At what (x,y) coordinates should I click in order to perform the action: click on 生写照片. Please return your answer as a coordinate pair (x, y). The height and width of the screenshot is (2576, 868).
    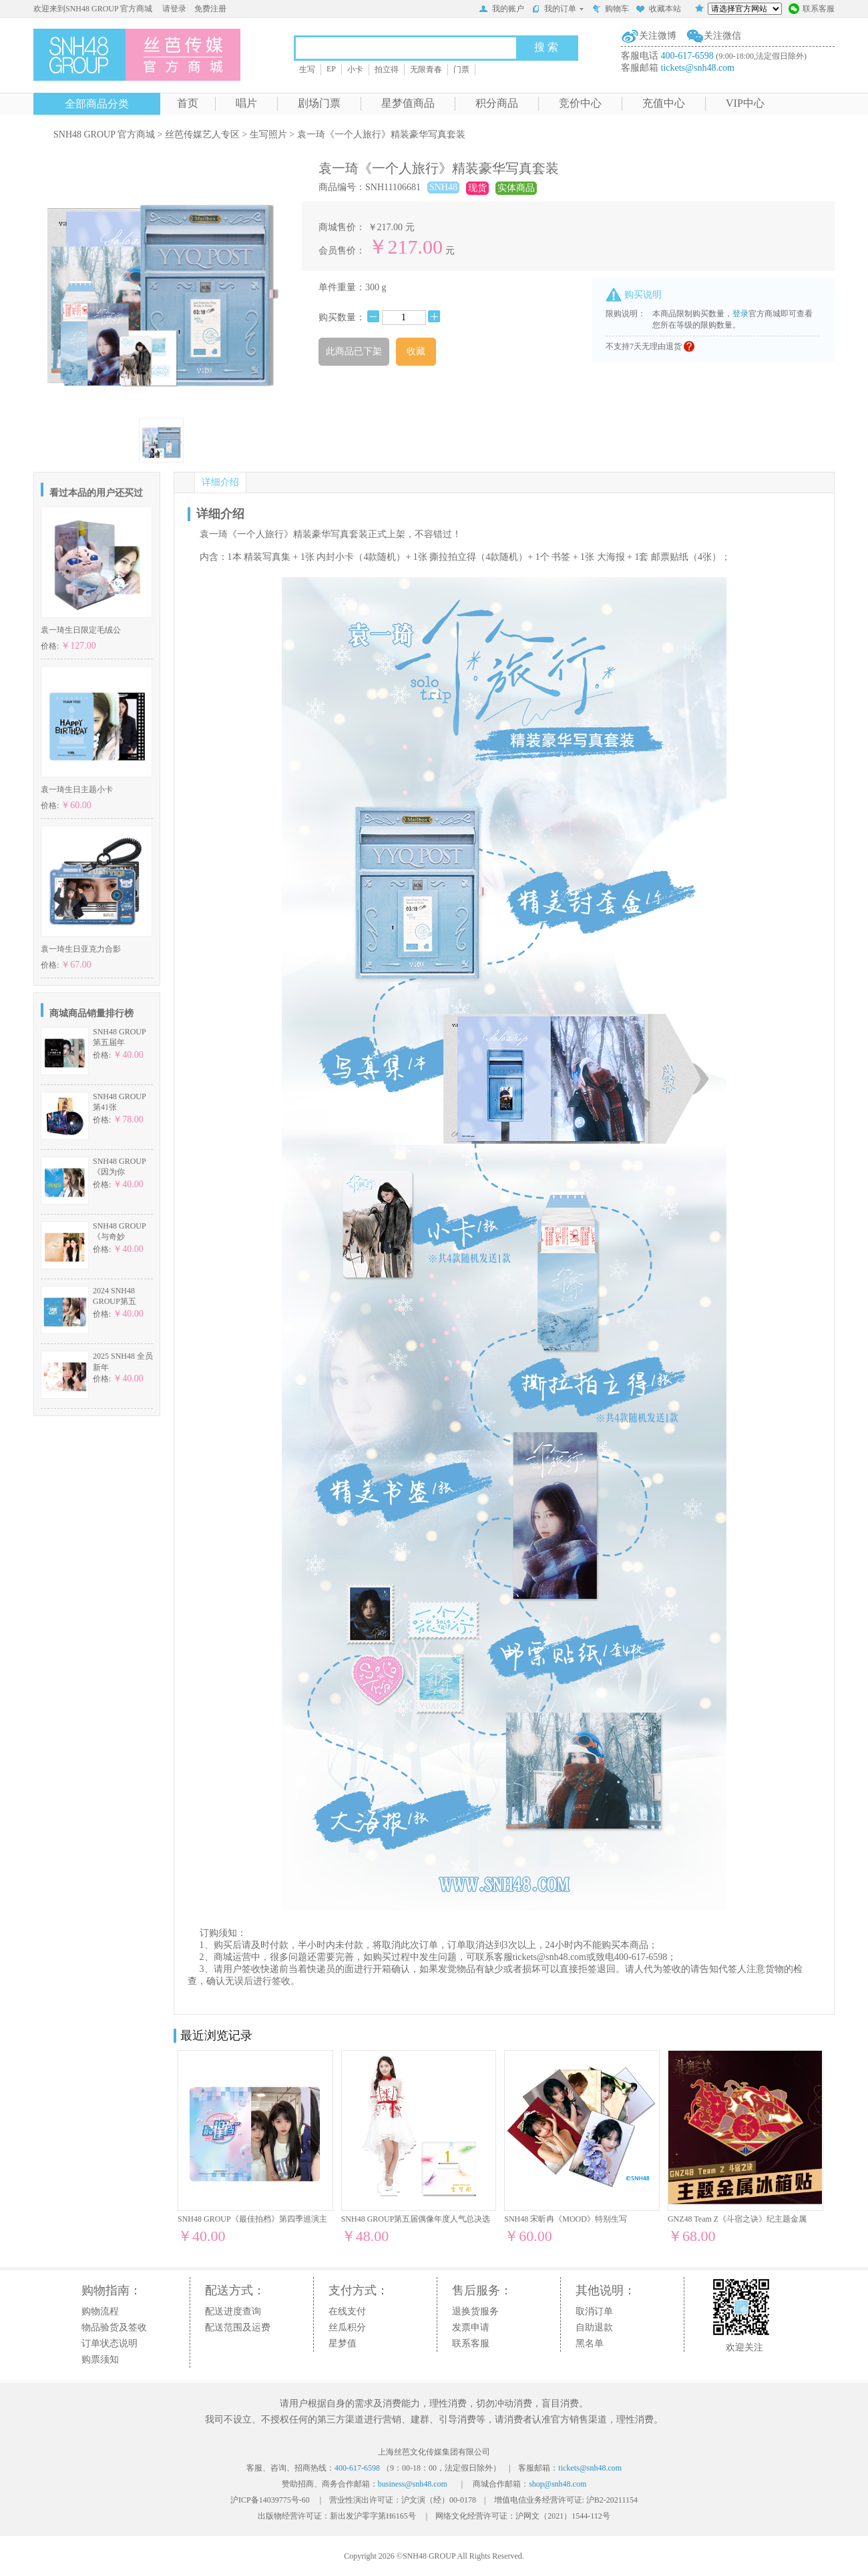
    Looking at the image, I should click on (268, 134).